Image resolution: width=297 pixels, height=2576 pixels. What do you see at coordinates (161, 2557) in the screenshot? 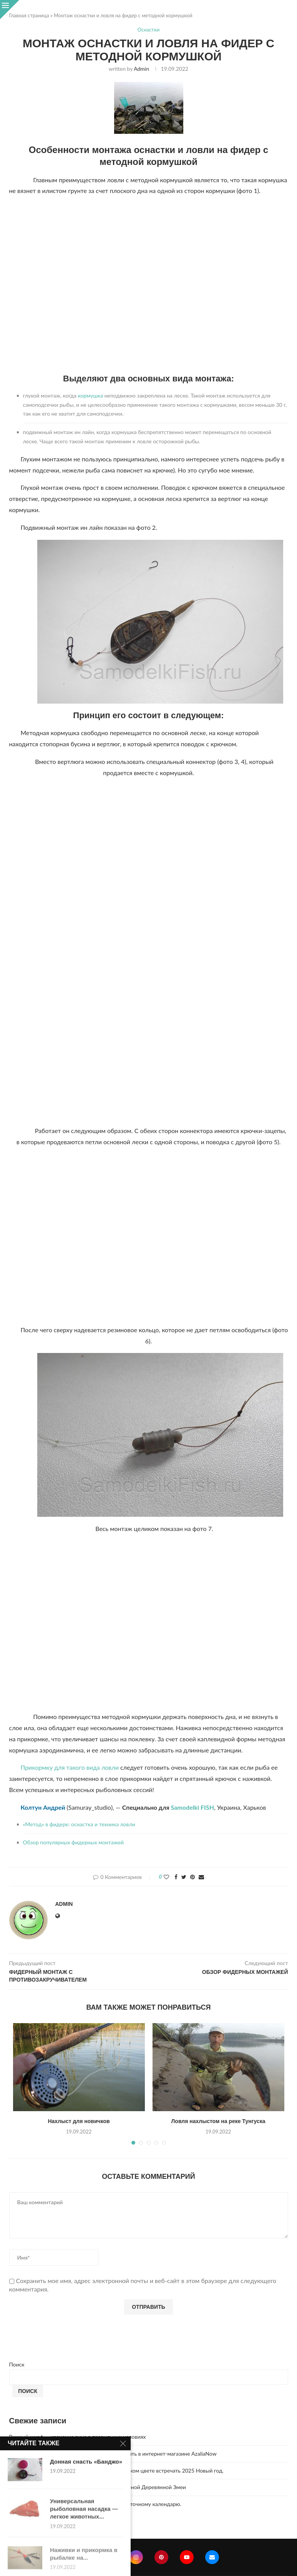
I see `[Pinterest]` at bounding box center [161, 2557].